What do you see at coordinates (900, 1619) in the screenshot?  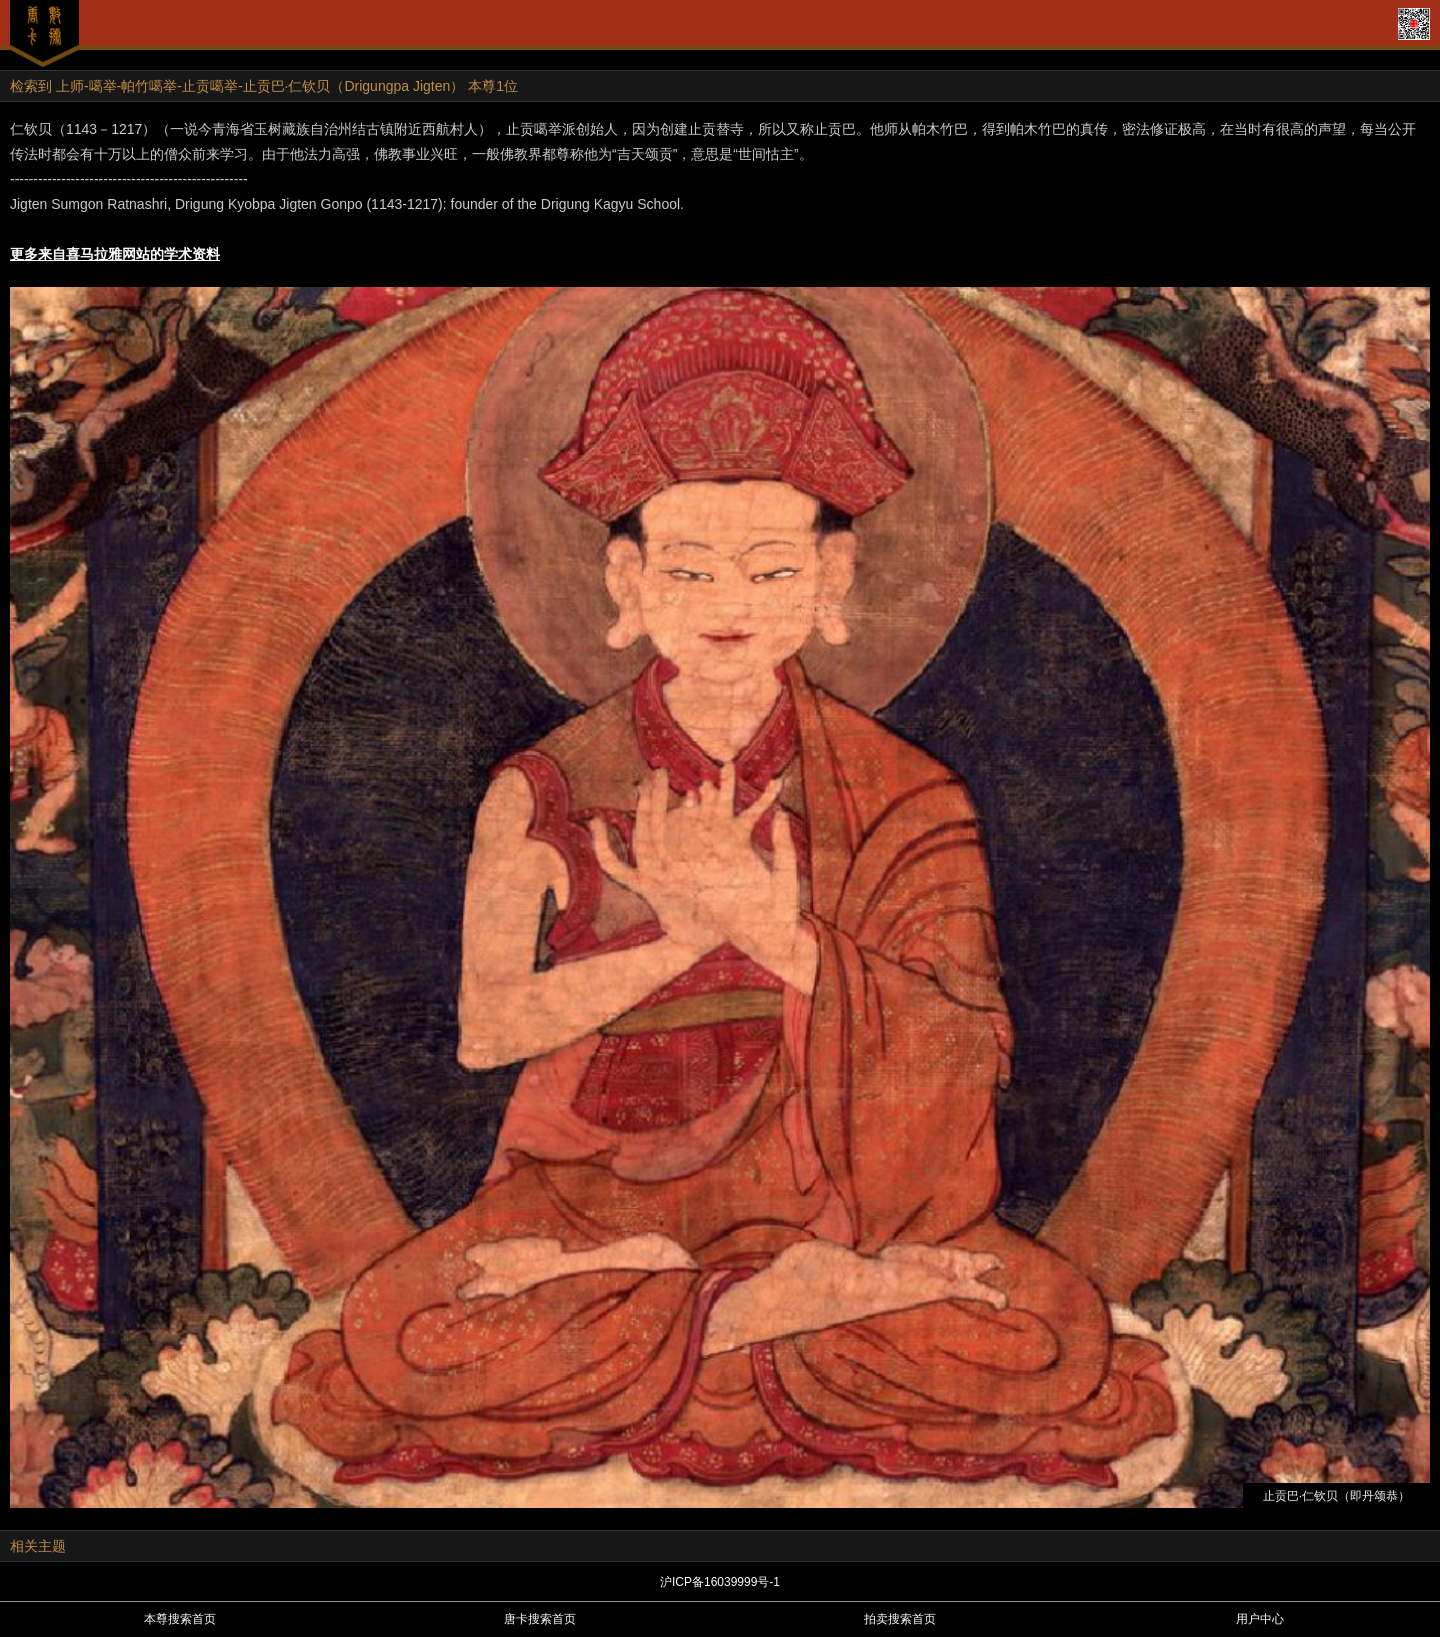 I see `拍卖搜索首页` at bounding box center [900, 1619].